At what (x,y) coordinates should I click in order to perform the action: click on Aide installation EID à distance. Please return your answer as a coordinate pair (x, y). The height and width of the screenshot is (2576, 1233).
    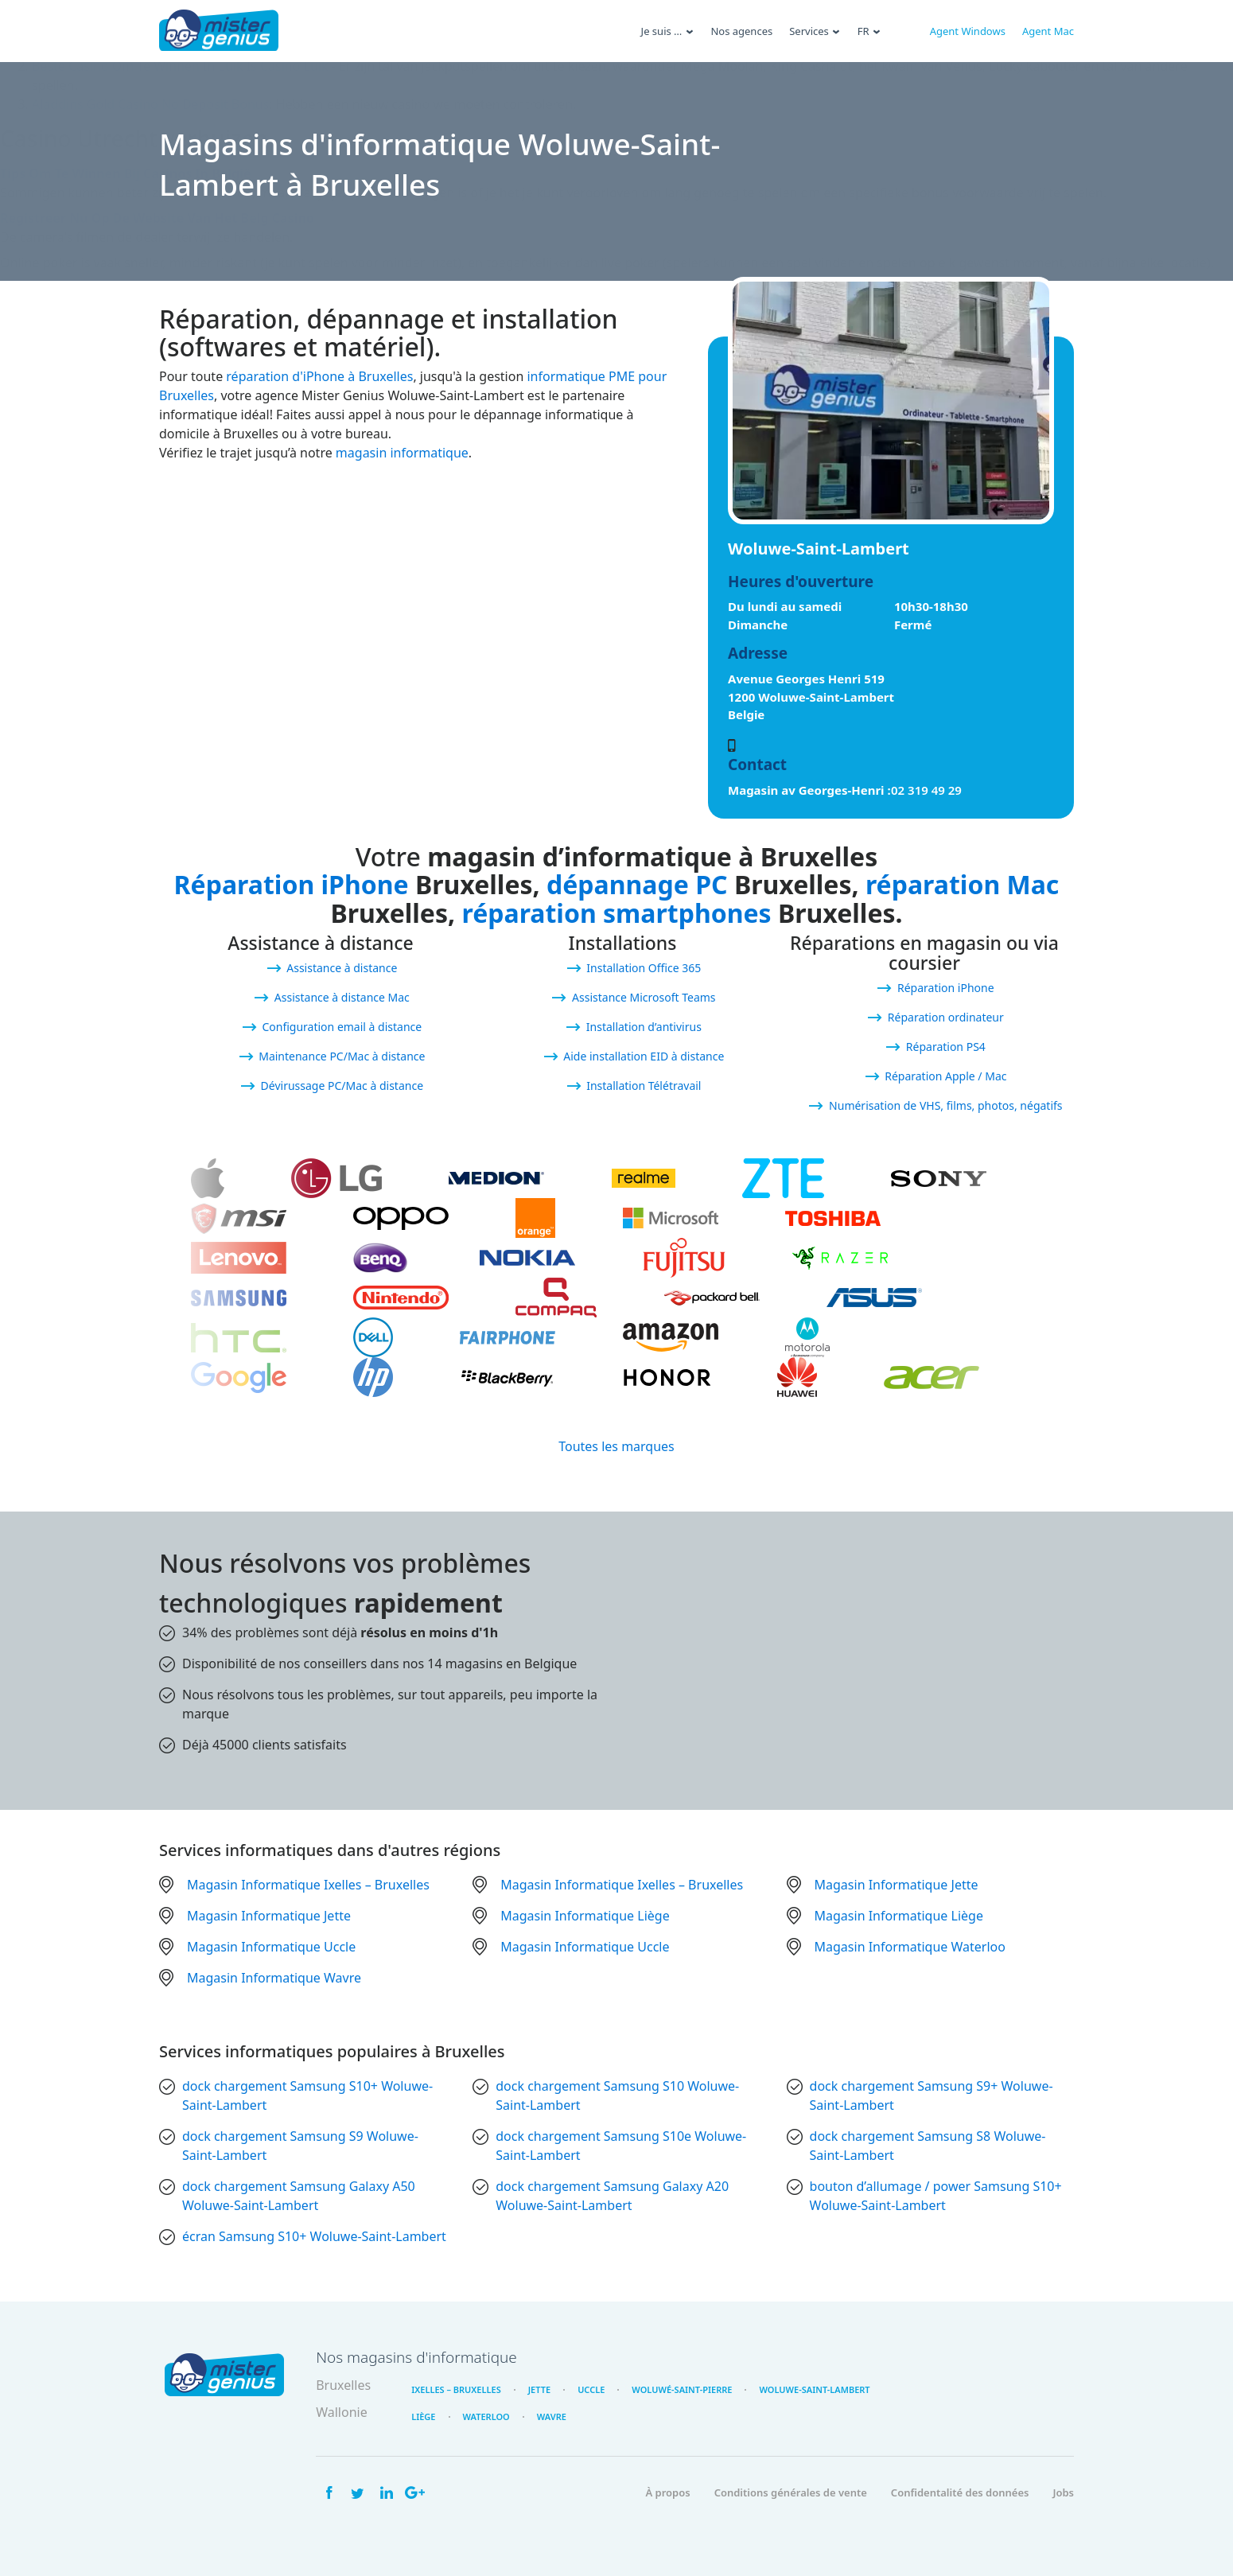
    Looking at the image, I should click on (643, 1056).